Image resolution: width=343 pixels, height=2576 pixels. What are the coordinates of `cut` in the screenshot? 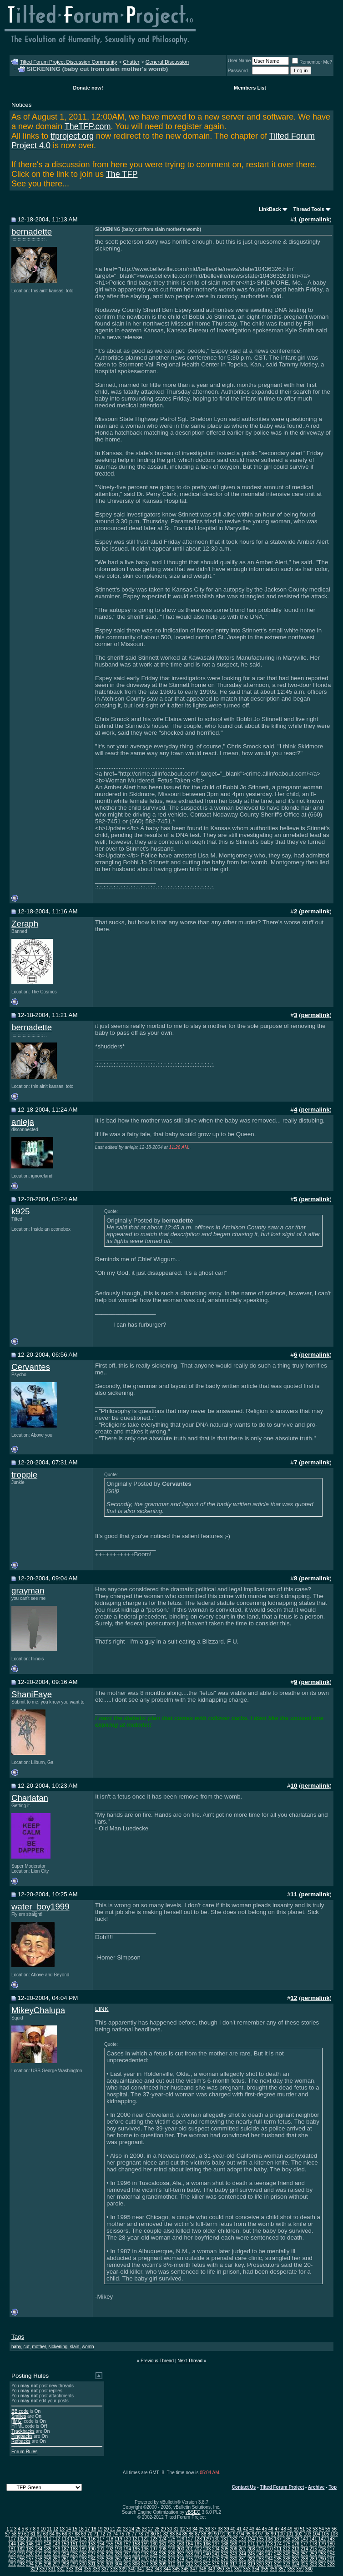 It's located at (27, 2346).